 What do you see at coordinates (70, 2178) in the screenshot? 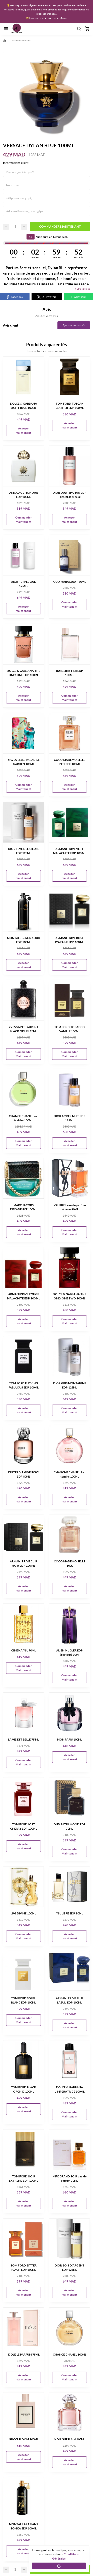
I see `MFK GRAND SOIR eau de parfum 70ML` at bounding box center [70, 2178].